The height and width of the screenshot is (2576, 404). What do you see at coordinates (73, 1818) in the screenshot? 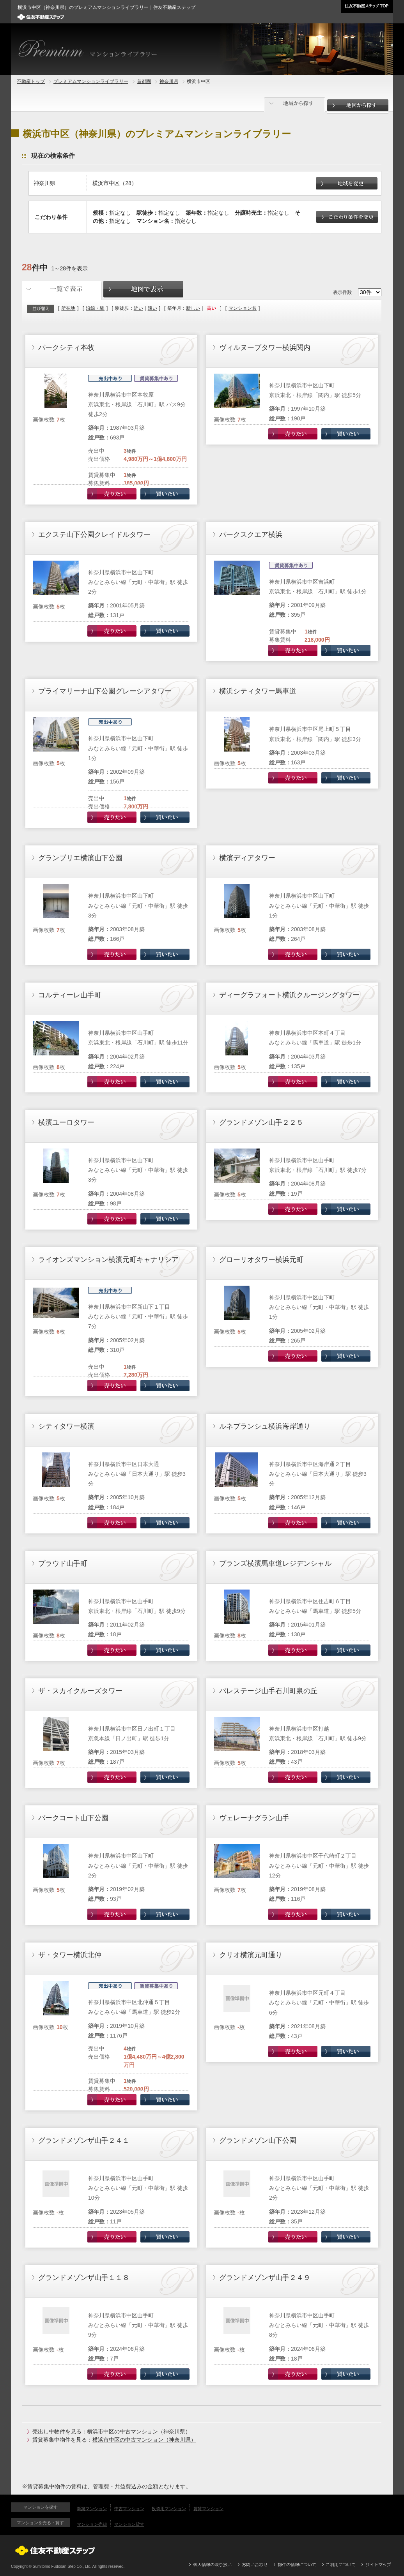
I see `パークコート山下公園` at bounding box center [73, 1818].